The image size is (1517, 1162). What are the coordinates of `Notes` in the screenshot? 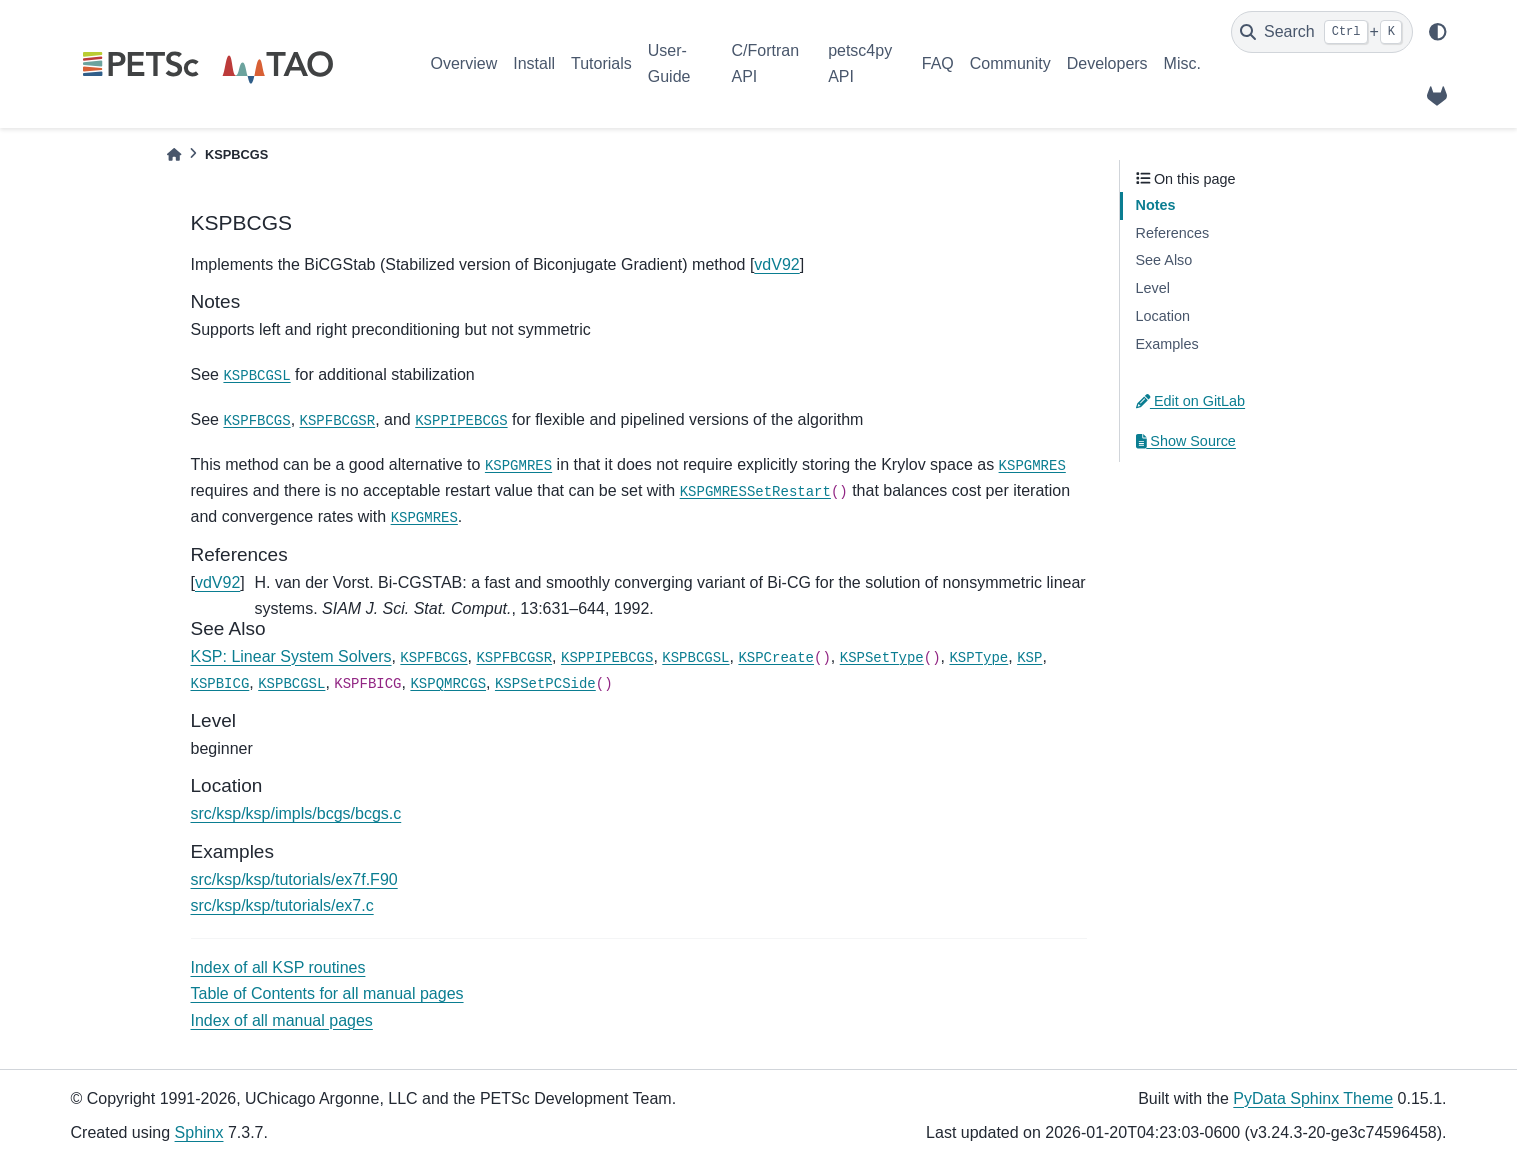 It's located at (1156, 205).